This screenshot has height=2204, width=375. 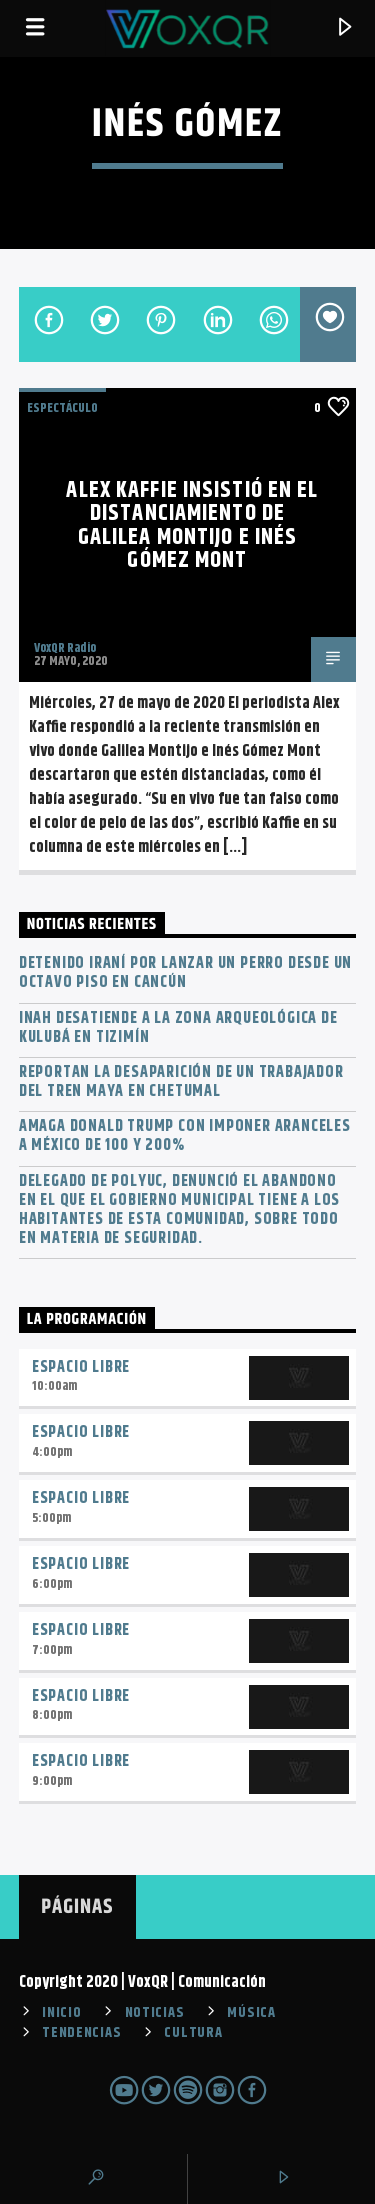 What do you see at coordinates (181, 1082) in the screenshot?
I see `Reportan la desaparición de un trabajador del Tren Maya en Chetumal` at bounding box center [181, 1082].